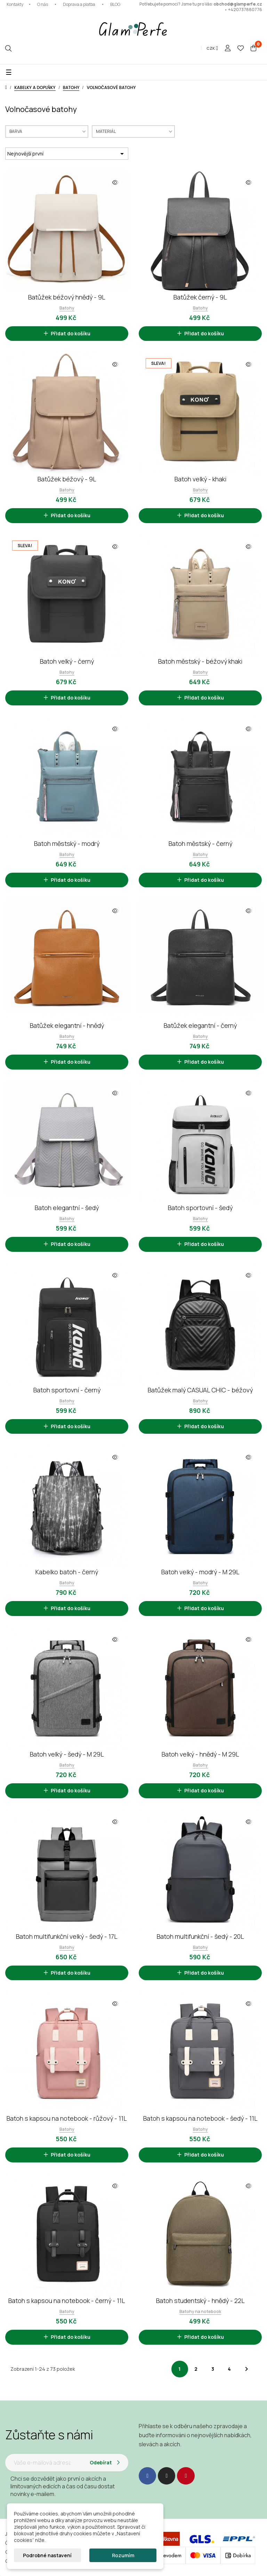  What do you see at coordinates (15, 4) in the screenshot?
I see `Kontakty` at bounding box center [15, 4].